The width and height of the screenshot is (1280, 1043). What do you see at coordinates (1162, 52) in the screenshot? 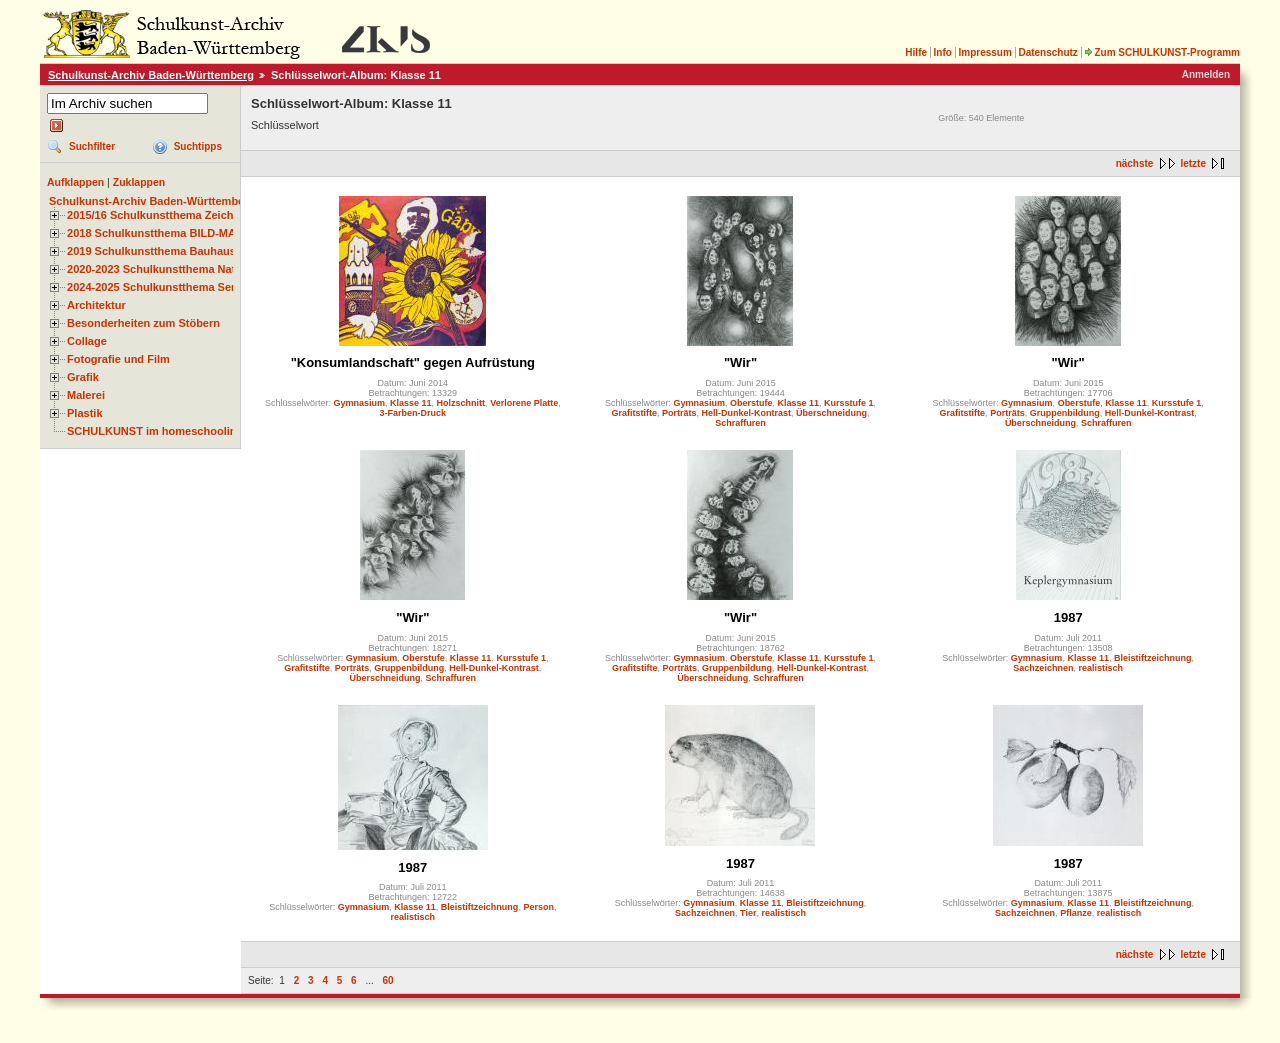
I see `Zum SCHULKUNST-Programm` at bounding box center [1162, 52].